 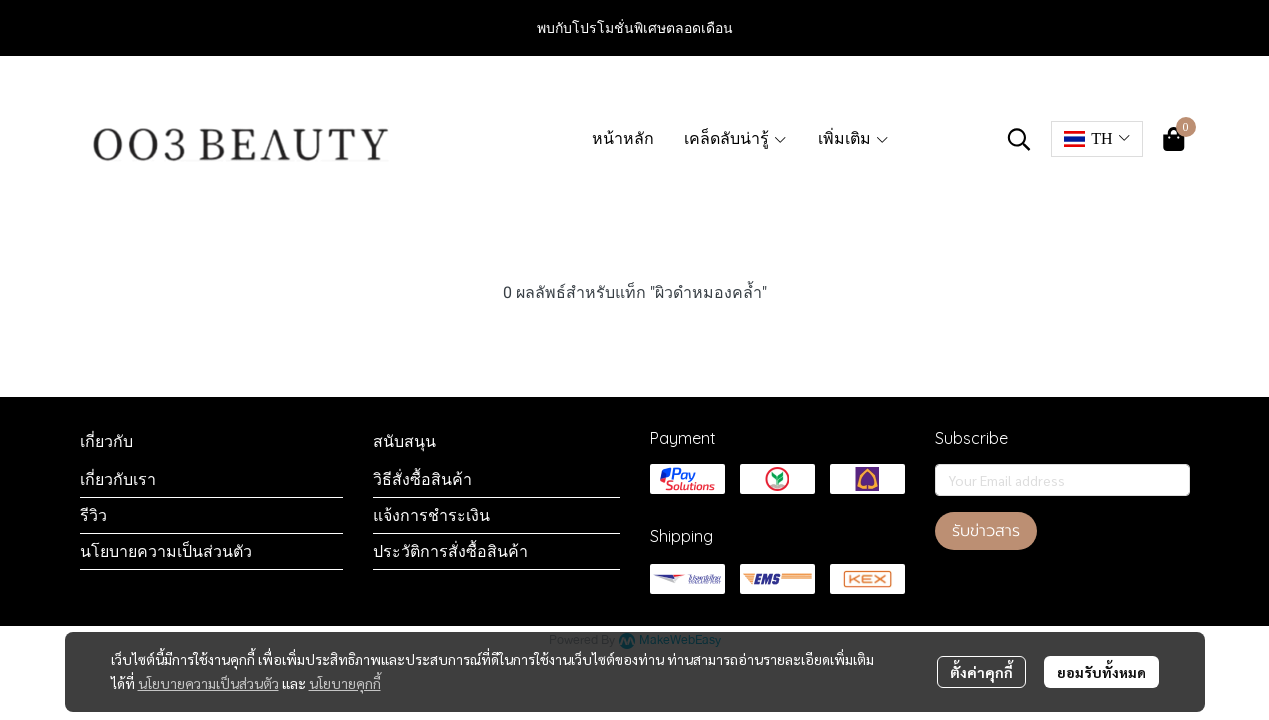 I want to click on เกี่ยวกับเรา, so click(x=118, y=479).